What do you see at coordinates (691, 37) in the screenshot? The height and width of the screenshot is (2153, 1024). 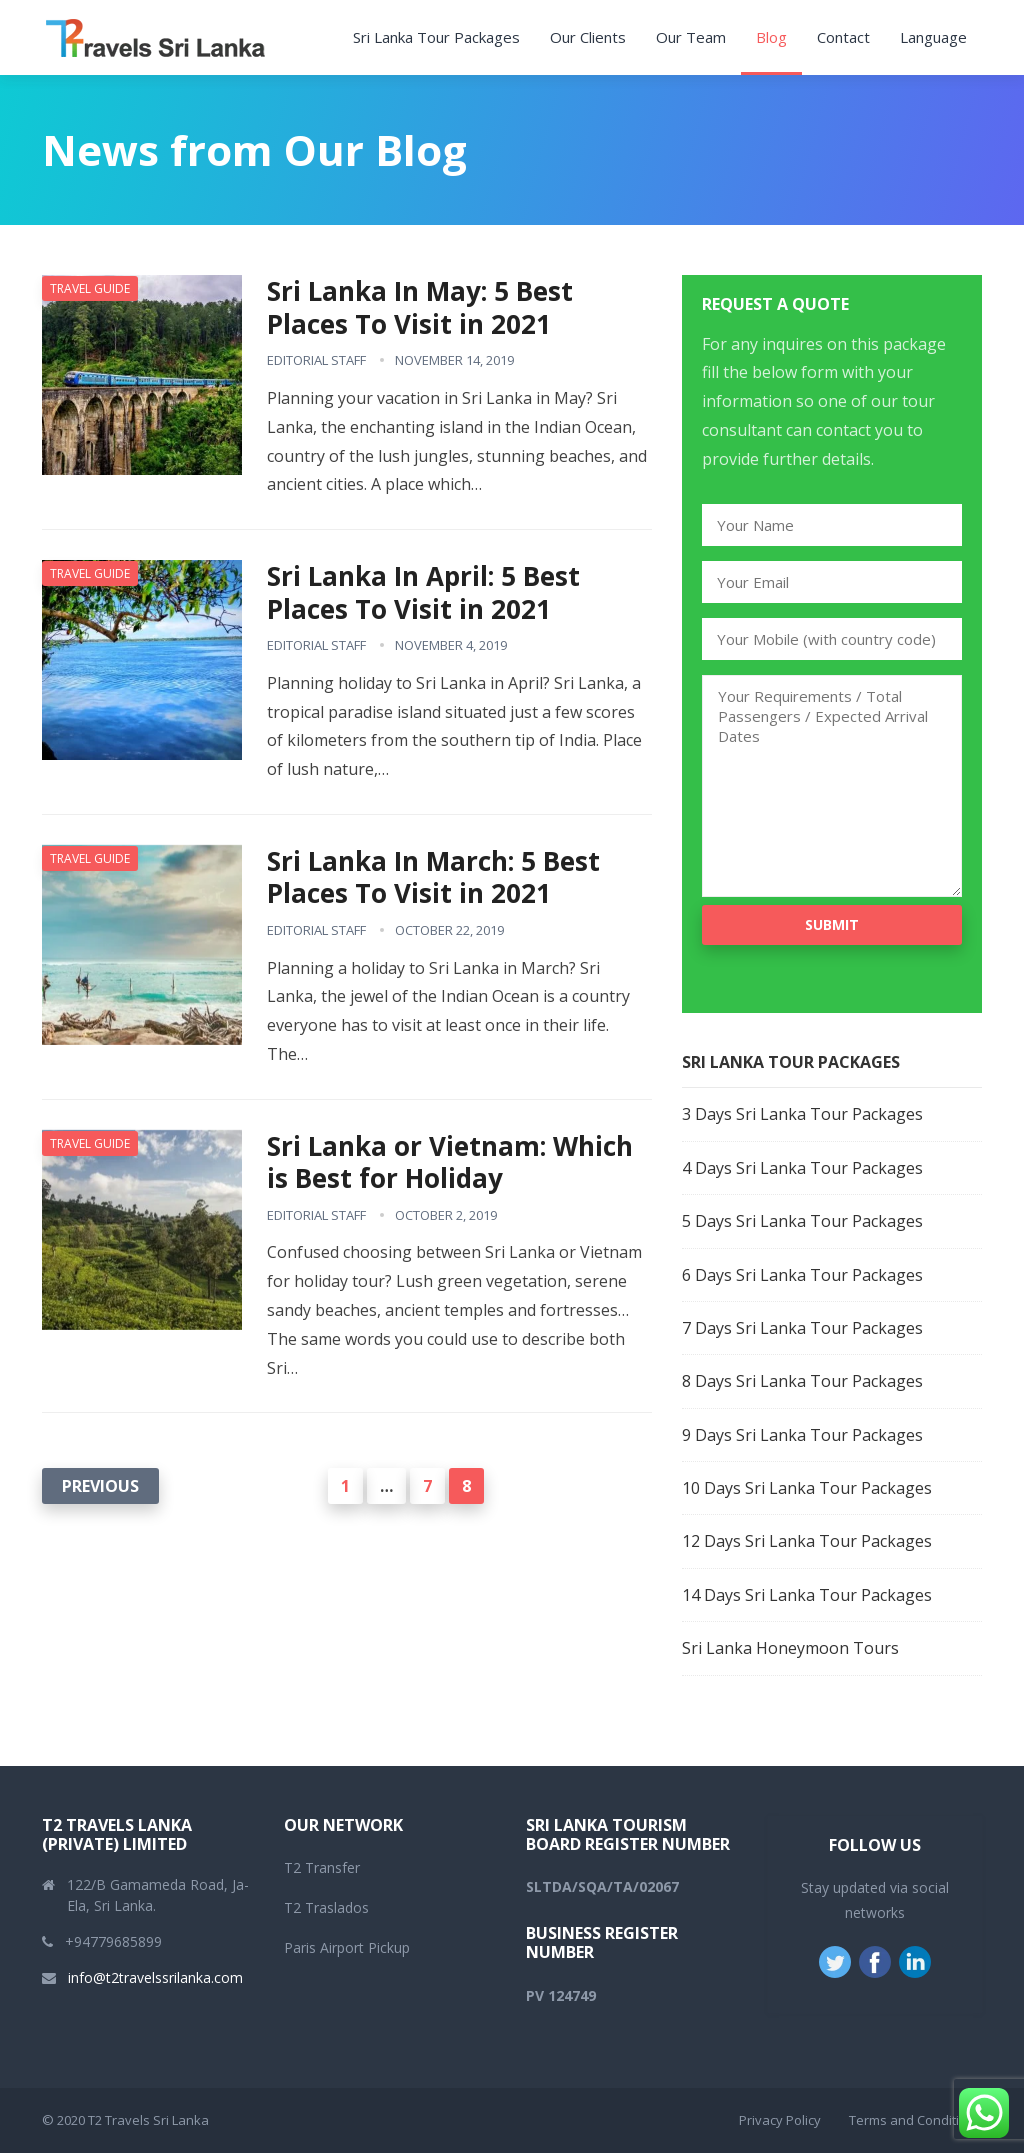 I see `Our Team` at bounding box center [691, 37].